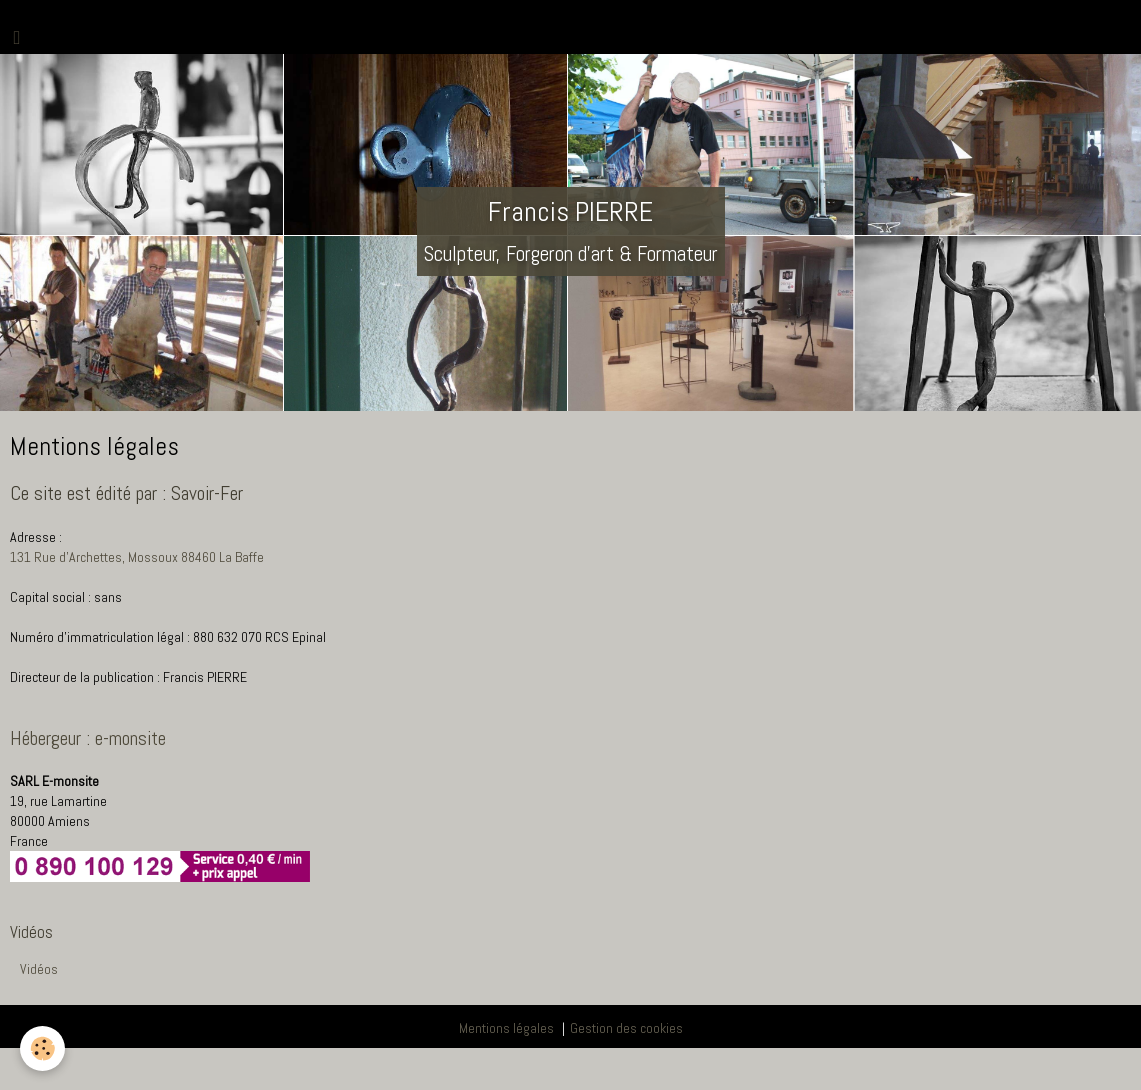 The image size is (1141, 1090). I want to click on 131 Rue d'Archettes, Mossoux 88460 La Baffe, so click(137, 557).